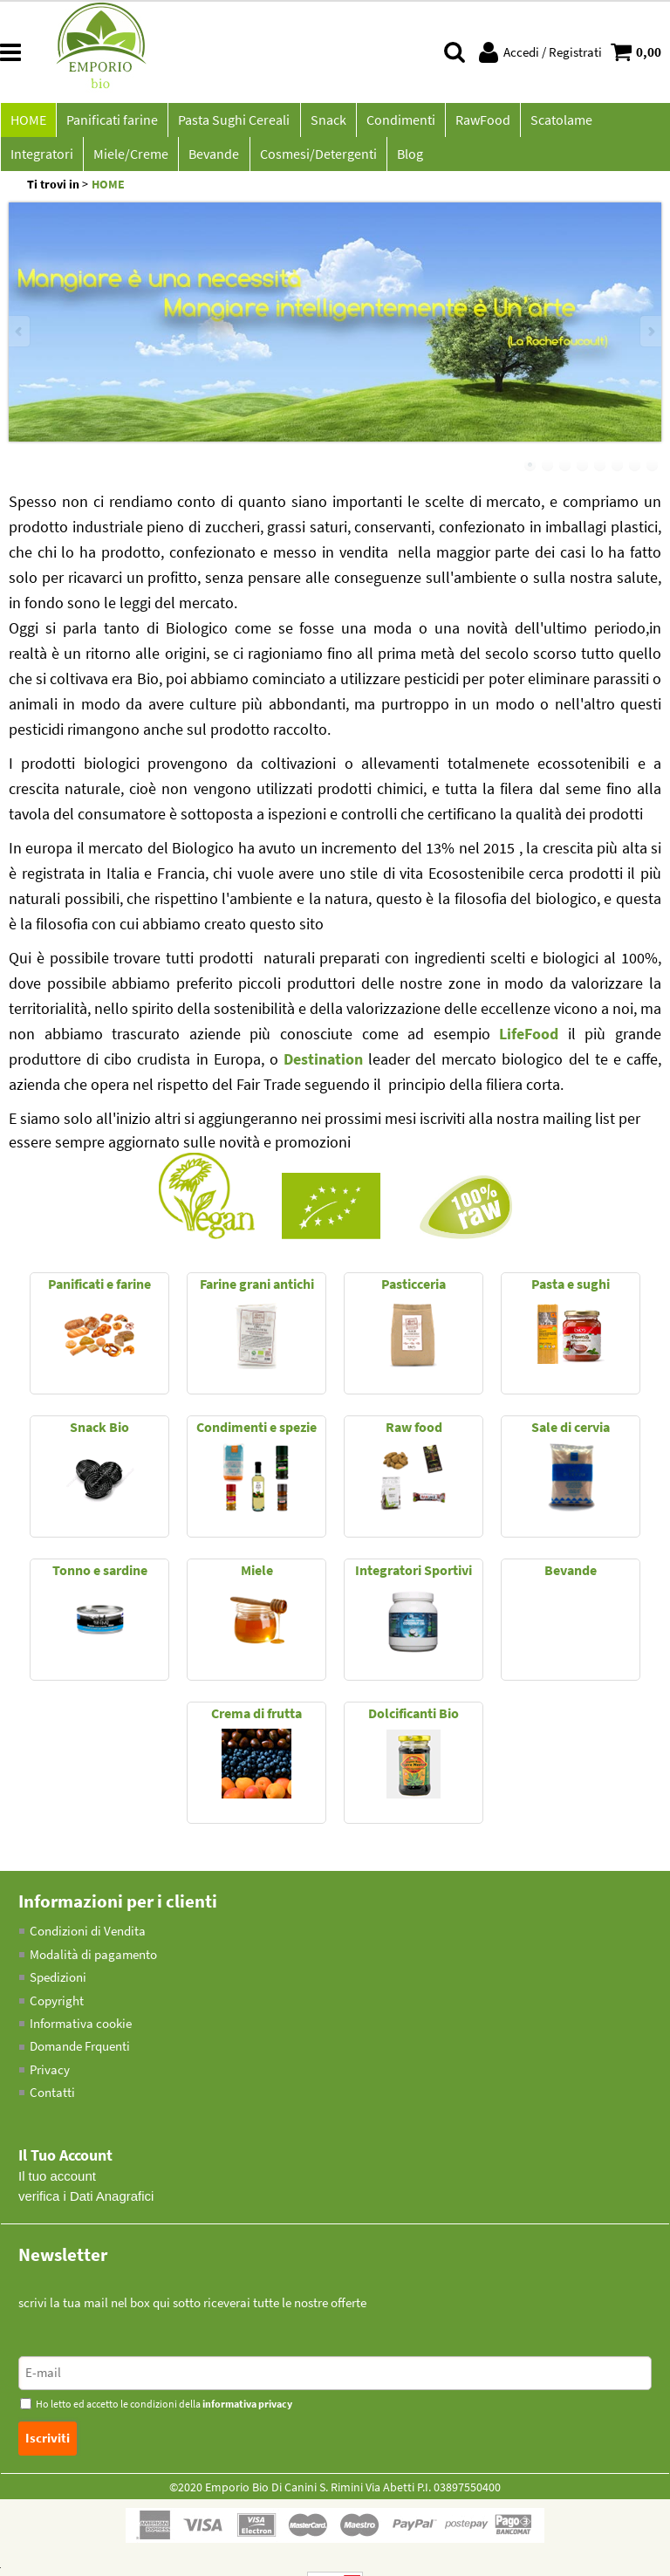 The height and width of the screenshot is (2576, 670). What do you see at coordinates (50, 2077) in the screenshot?
I see `Privacy` at bounding box center [50, 2077].